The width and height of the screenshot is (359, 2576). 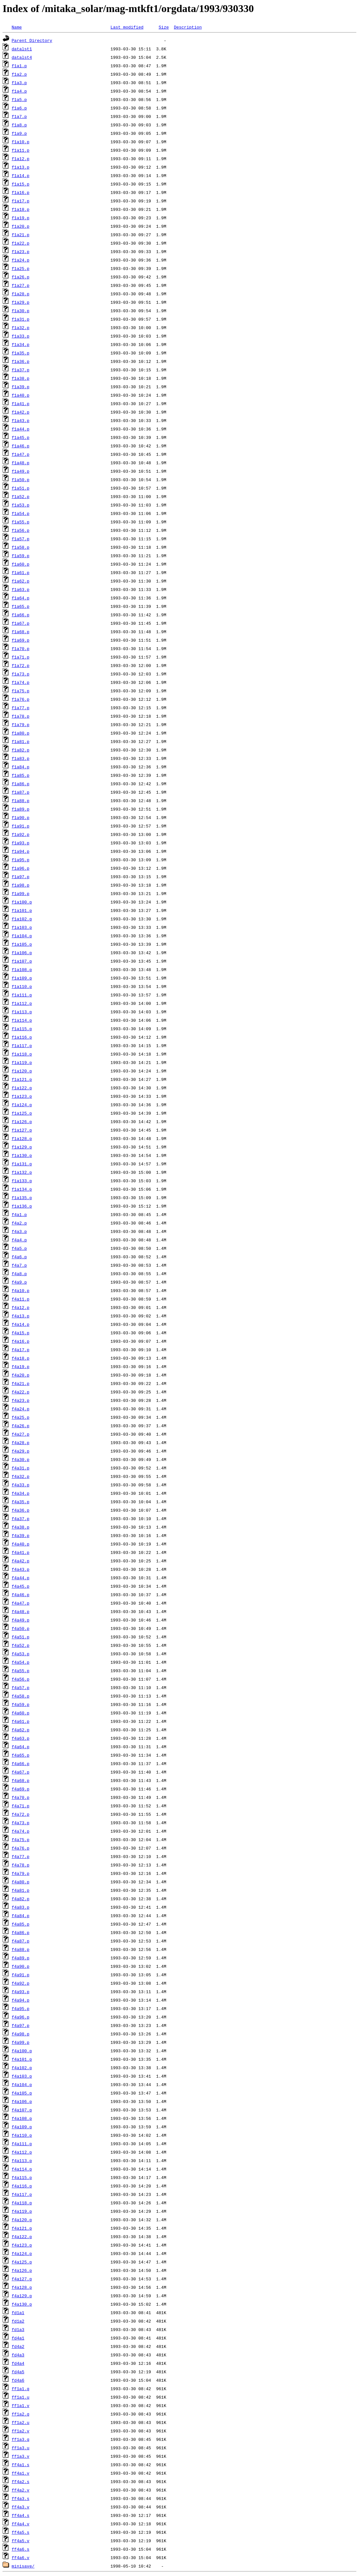 I want to click on f4a92.p, so click(x=21, y=1983).